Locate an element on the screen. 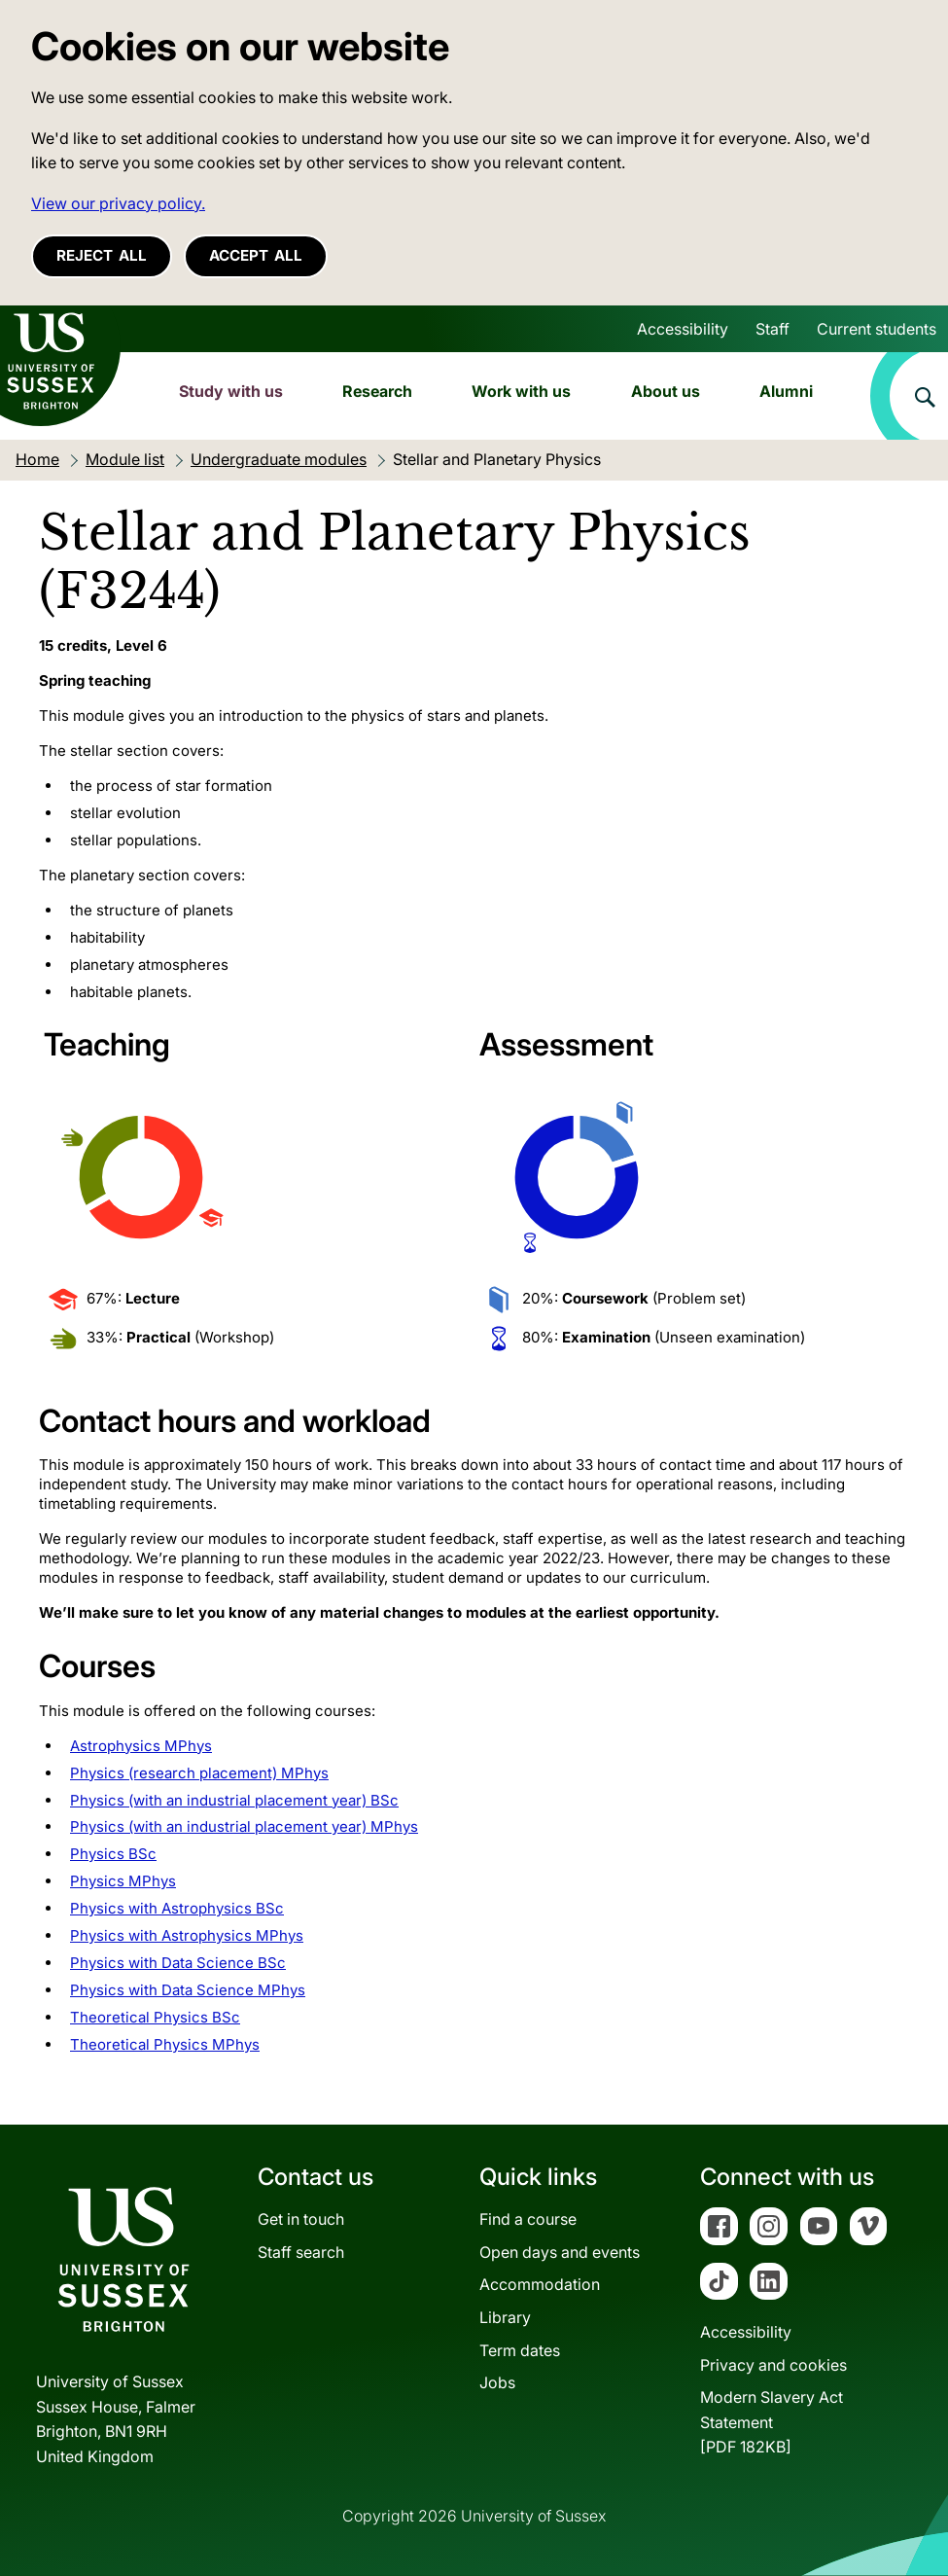 The width and height of the screenshot is (948, 2576). Staff search is located at coordinates (301, 2252).